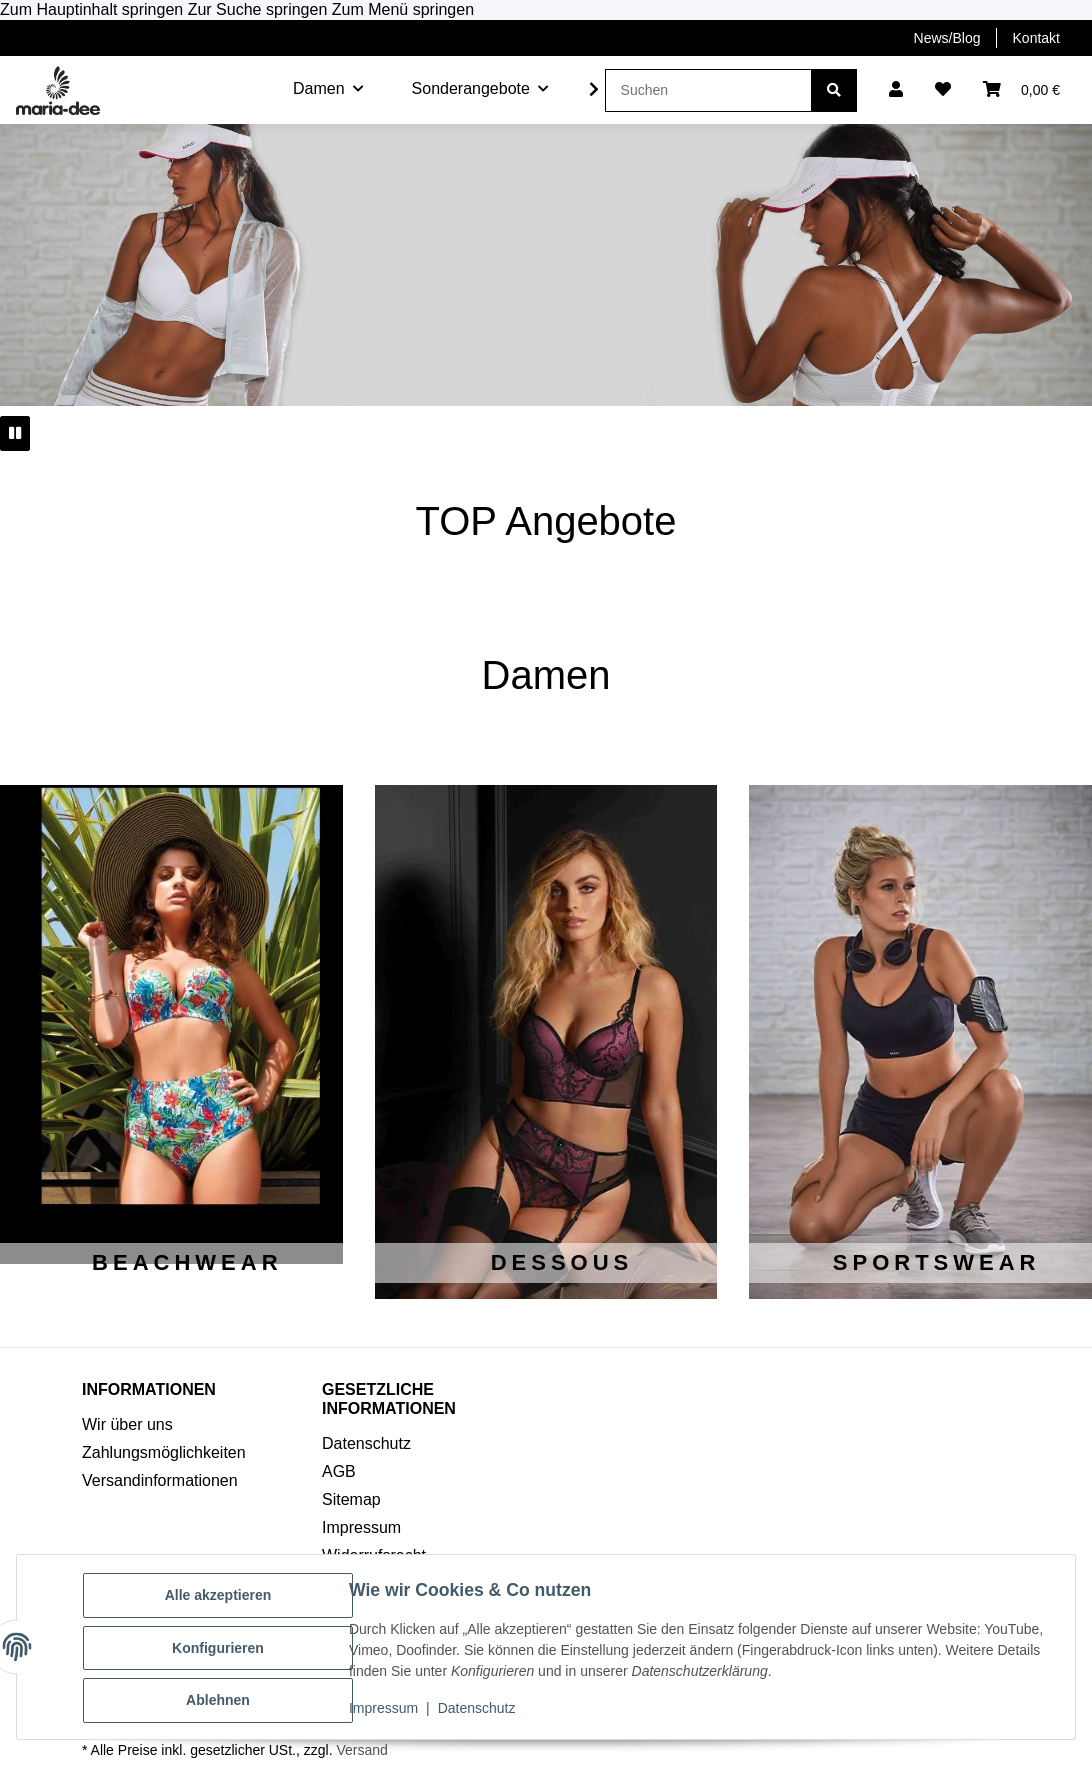 Image resolution: width=1092 pixels, height=1772 pixels. What do you see at coordinates (947, 38) in the screenshot?
I see `News/Blog` at bounding box center [947, 38].